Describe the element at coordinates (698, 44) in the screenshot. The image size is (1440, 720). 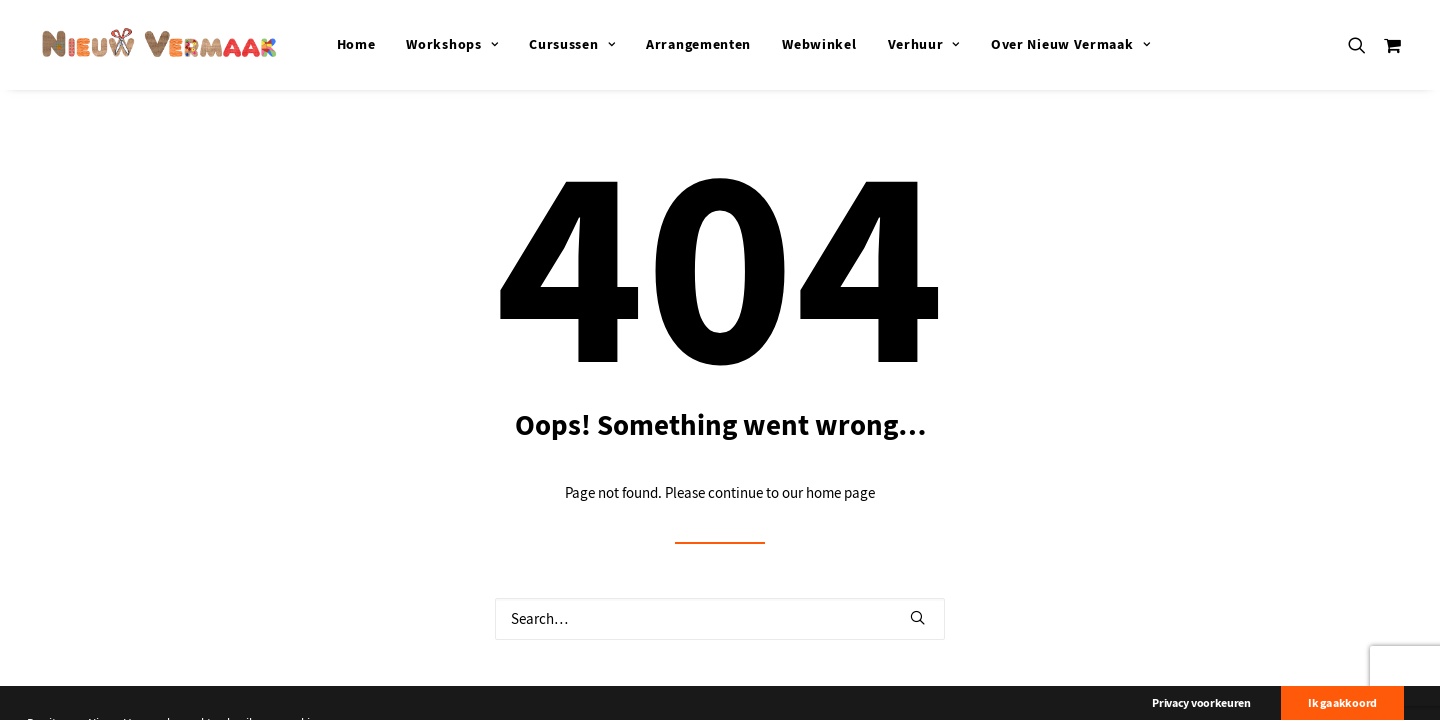
I see `Arrangementen` at that location.